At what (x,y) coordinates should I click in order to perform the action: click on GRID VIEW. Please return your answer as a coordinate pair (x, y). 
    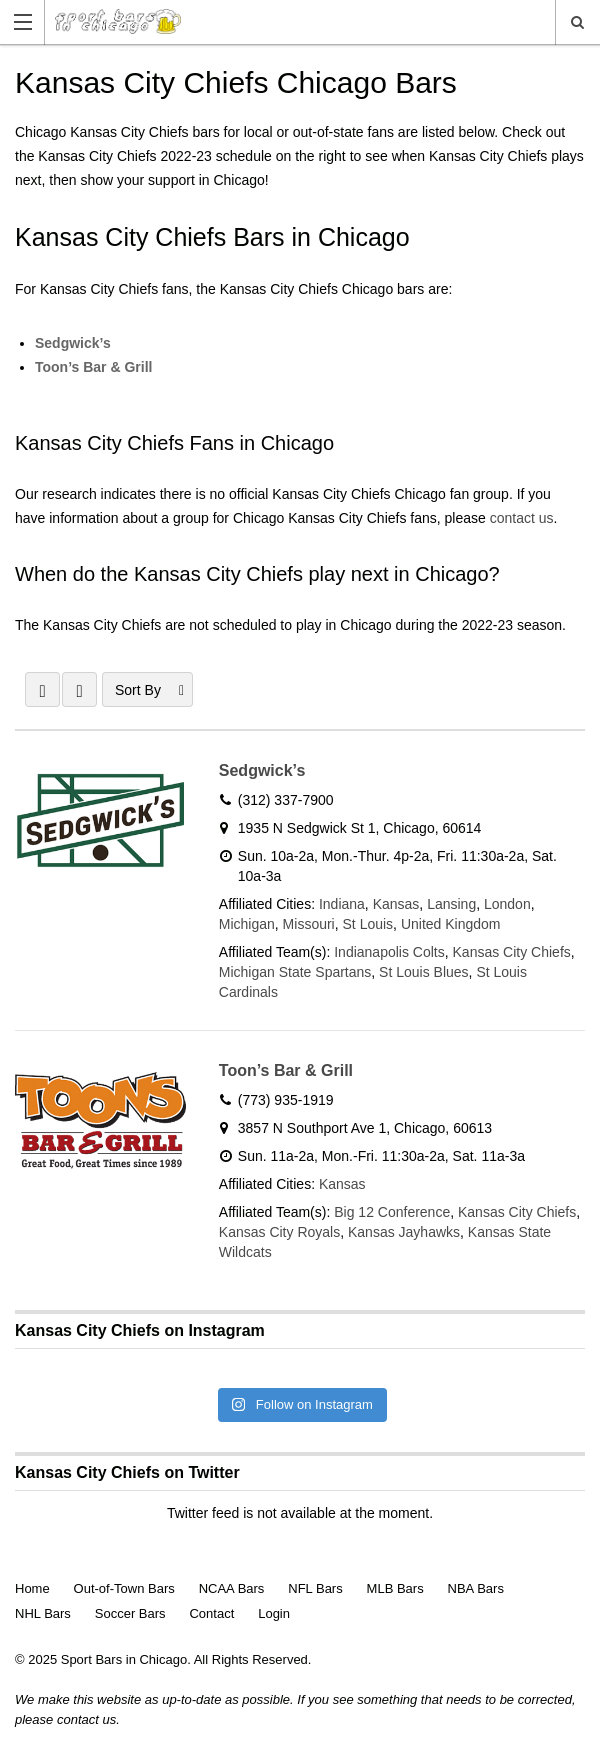
    Looking at the image, I should click on (42, 689).